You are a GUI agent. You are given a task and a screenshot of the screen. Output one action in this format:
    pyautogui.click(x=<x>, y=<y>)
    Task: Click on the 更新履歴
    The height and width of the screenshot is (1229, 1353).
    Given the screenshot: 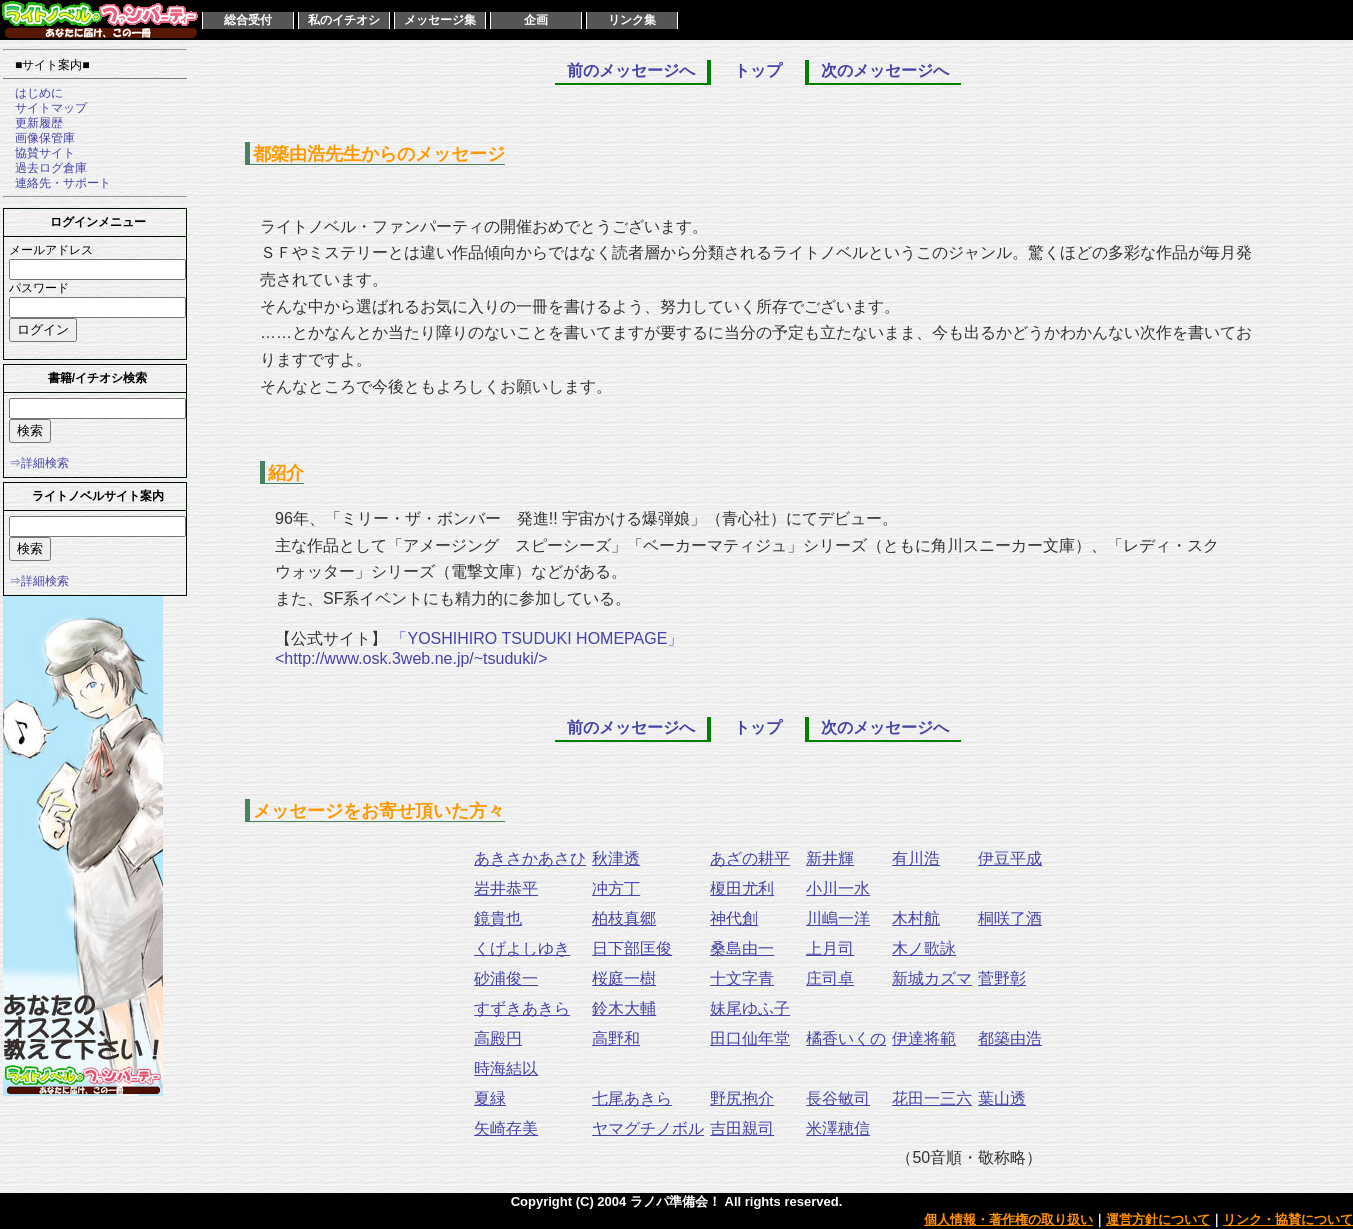 What is the action you would take?
    pyautogui.click(x=33, y=123)
    